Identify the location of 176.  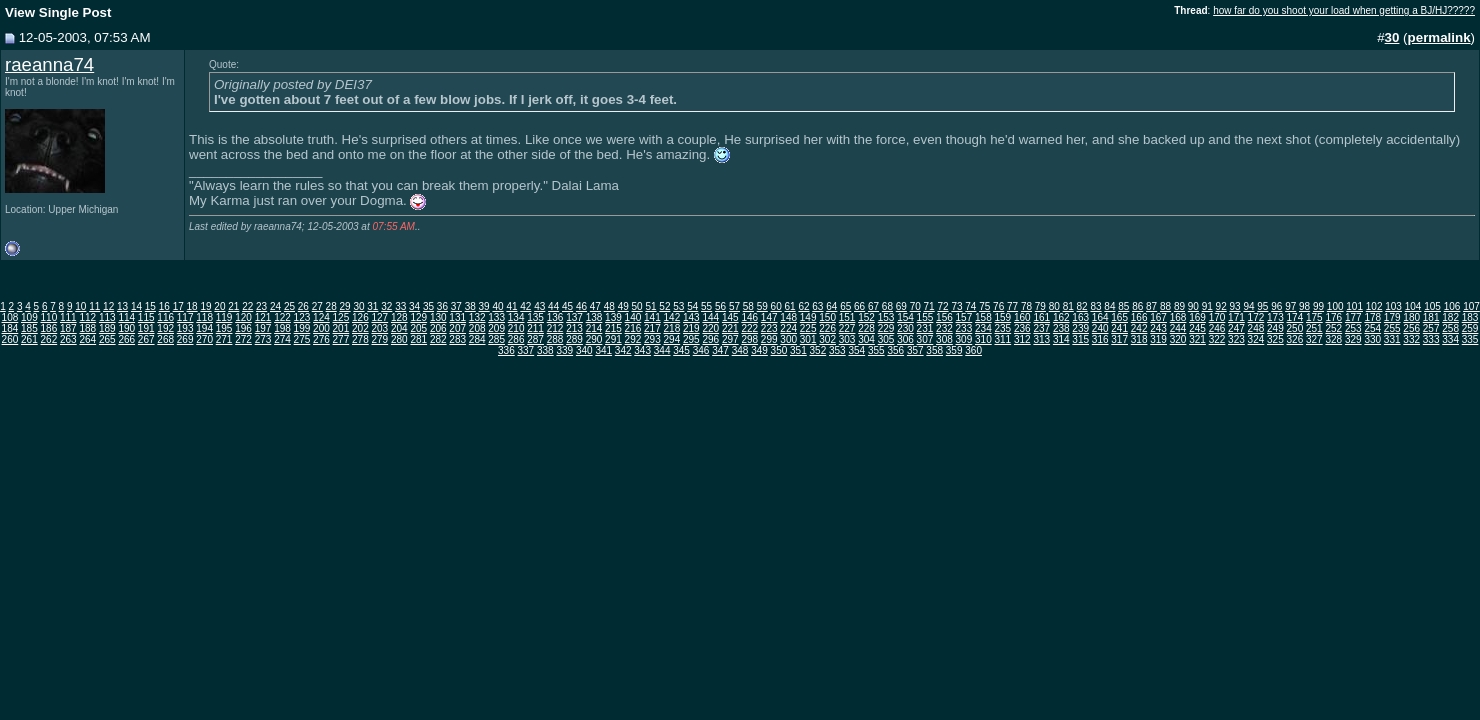
(1333, 317).